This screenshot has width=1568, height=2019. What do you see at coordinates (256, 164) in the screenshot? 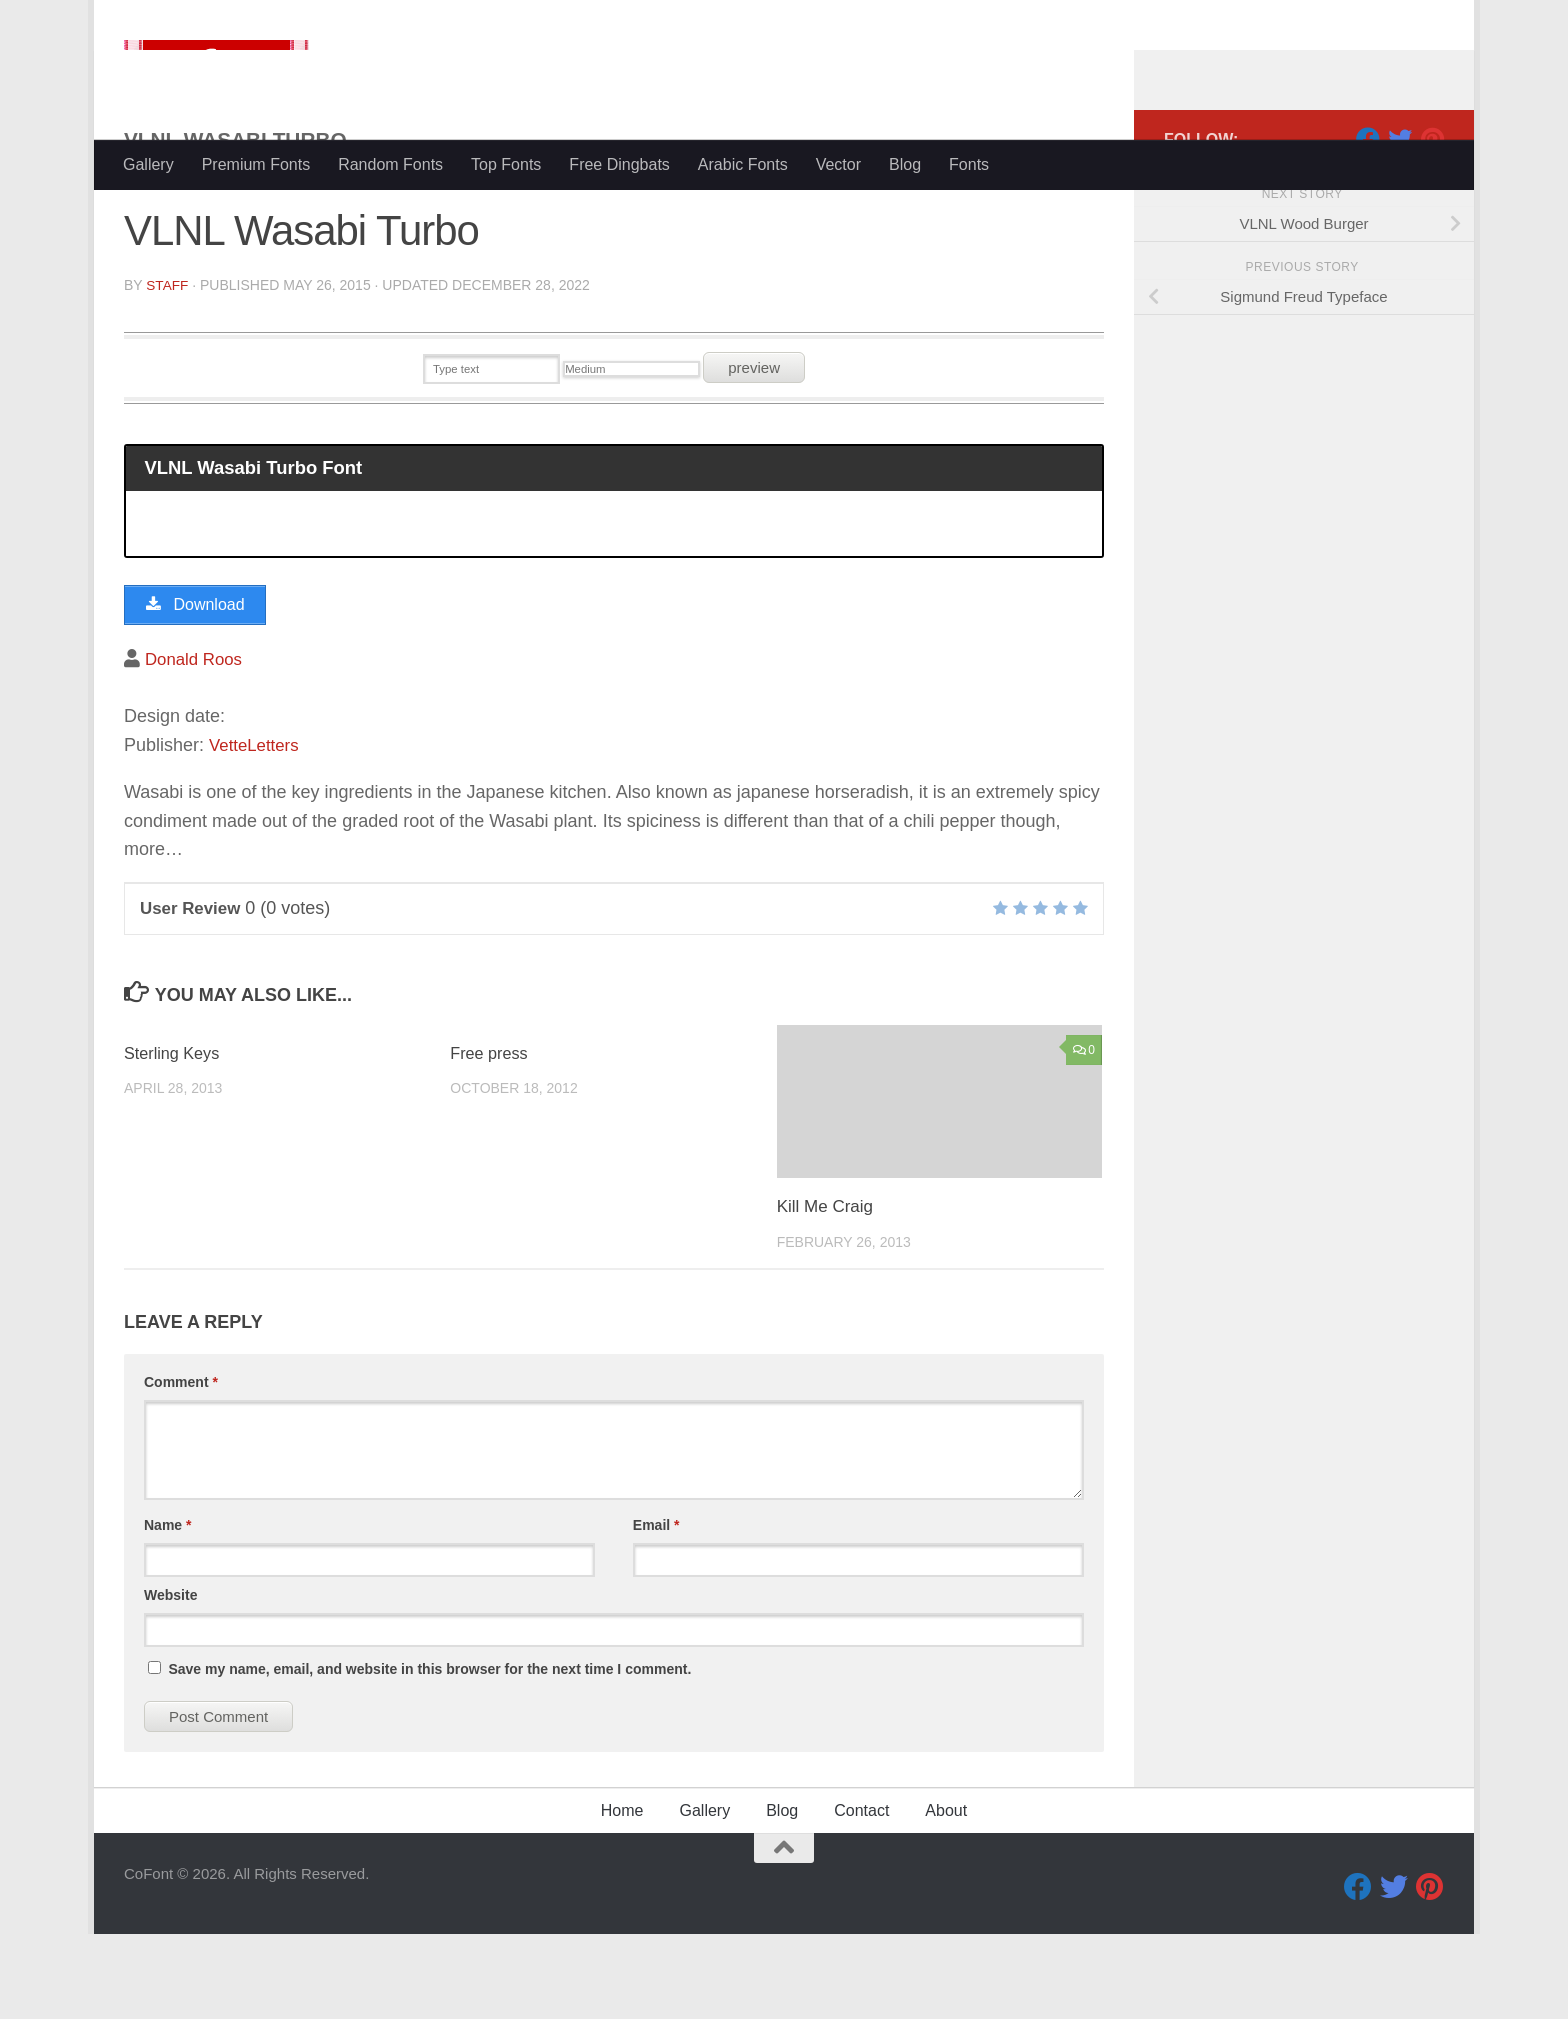
I see `Premium Fonts` at bounding box center [256, 164].